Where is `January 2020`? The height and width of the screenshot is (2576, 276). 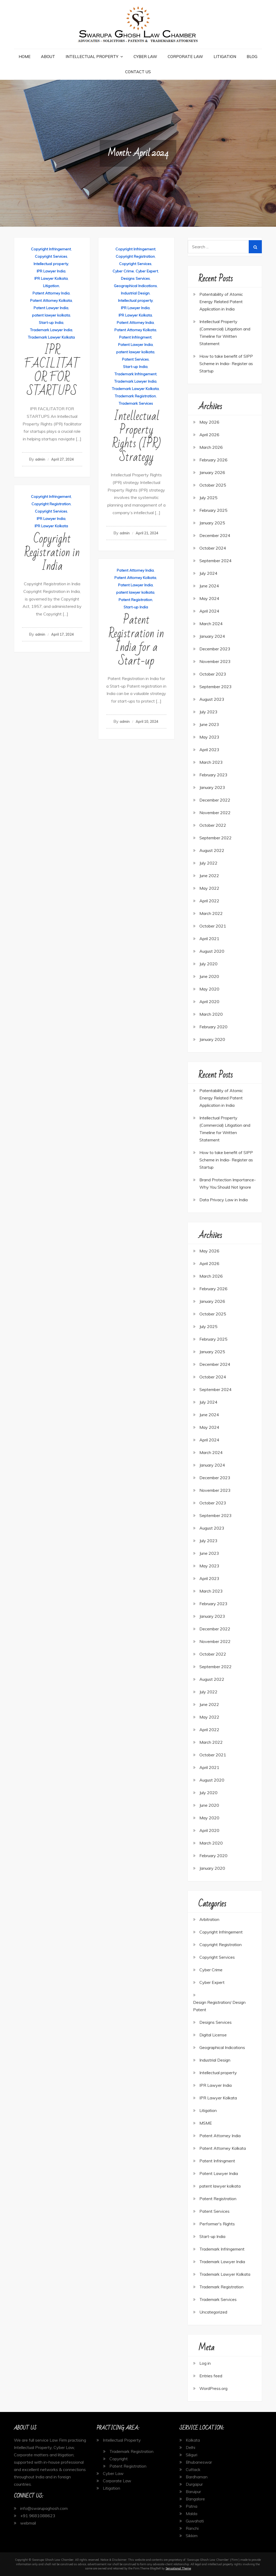 January 2020 is located at coordinates (212, 1039).